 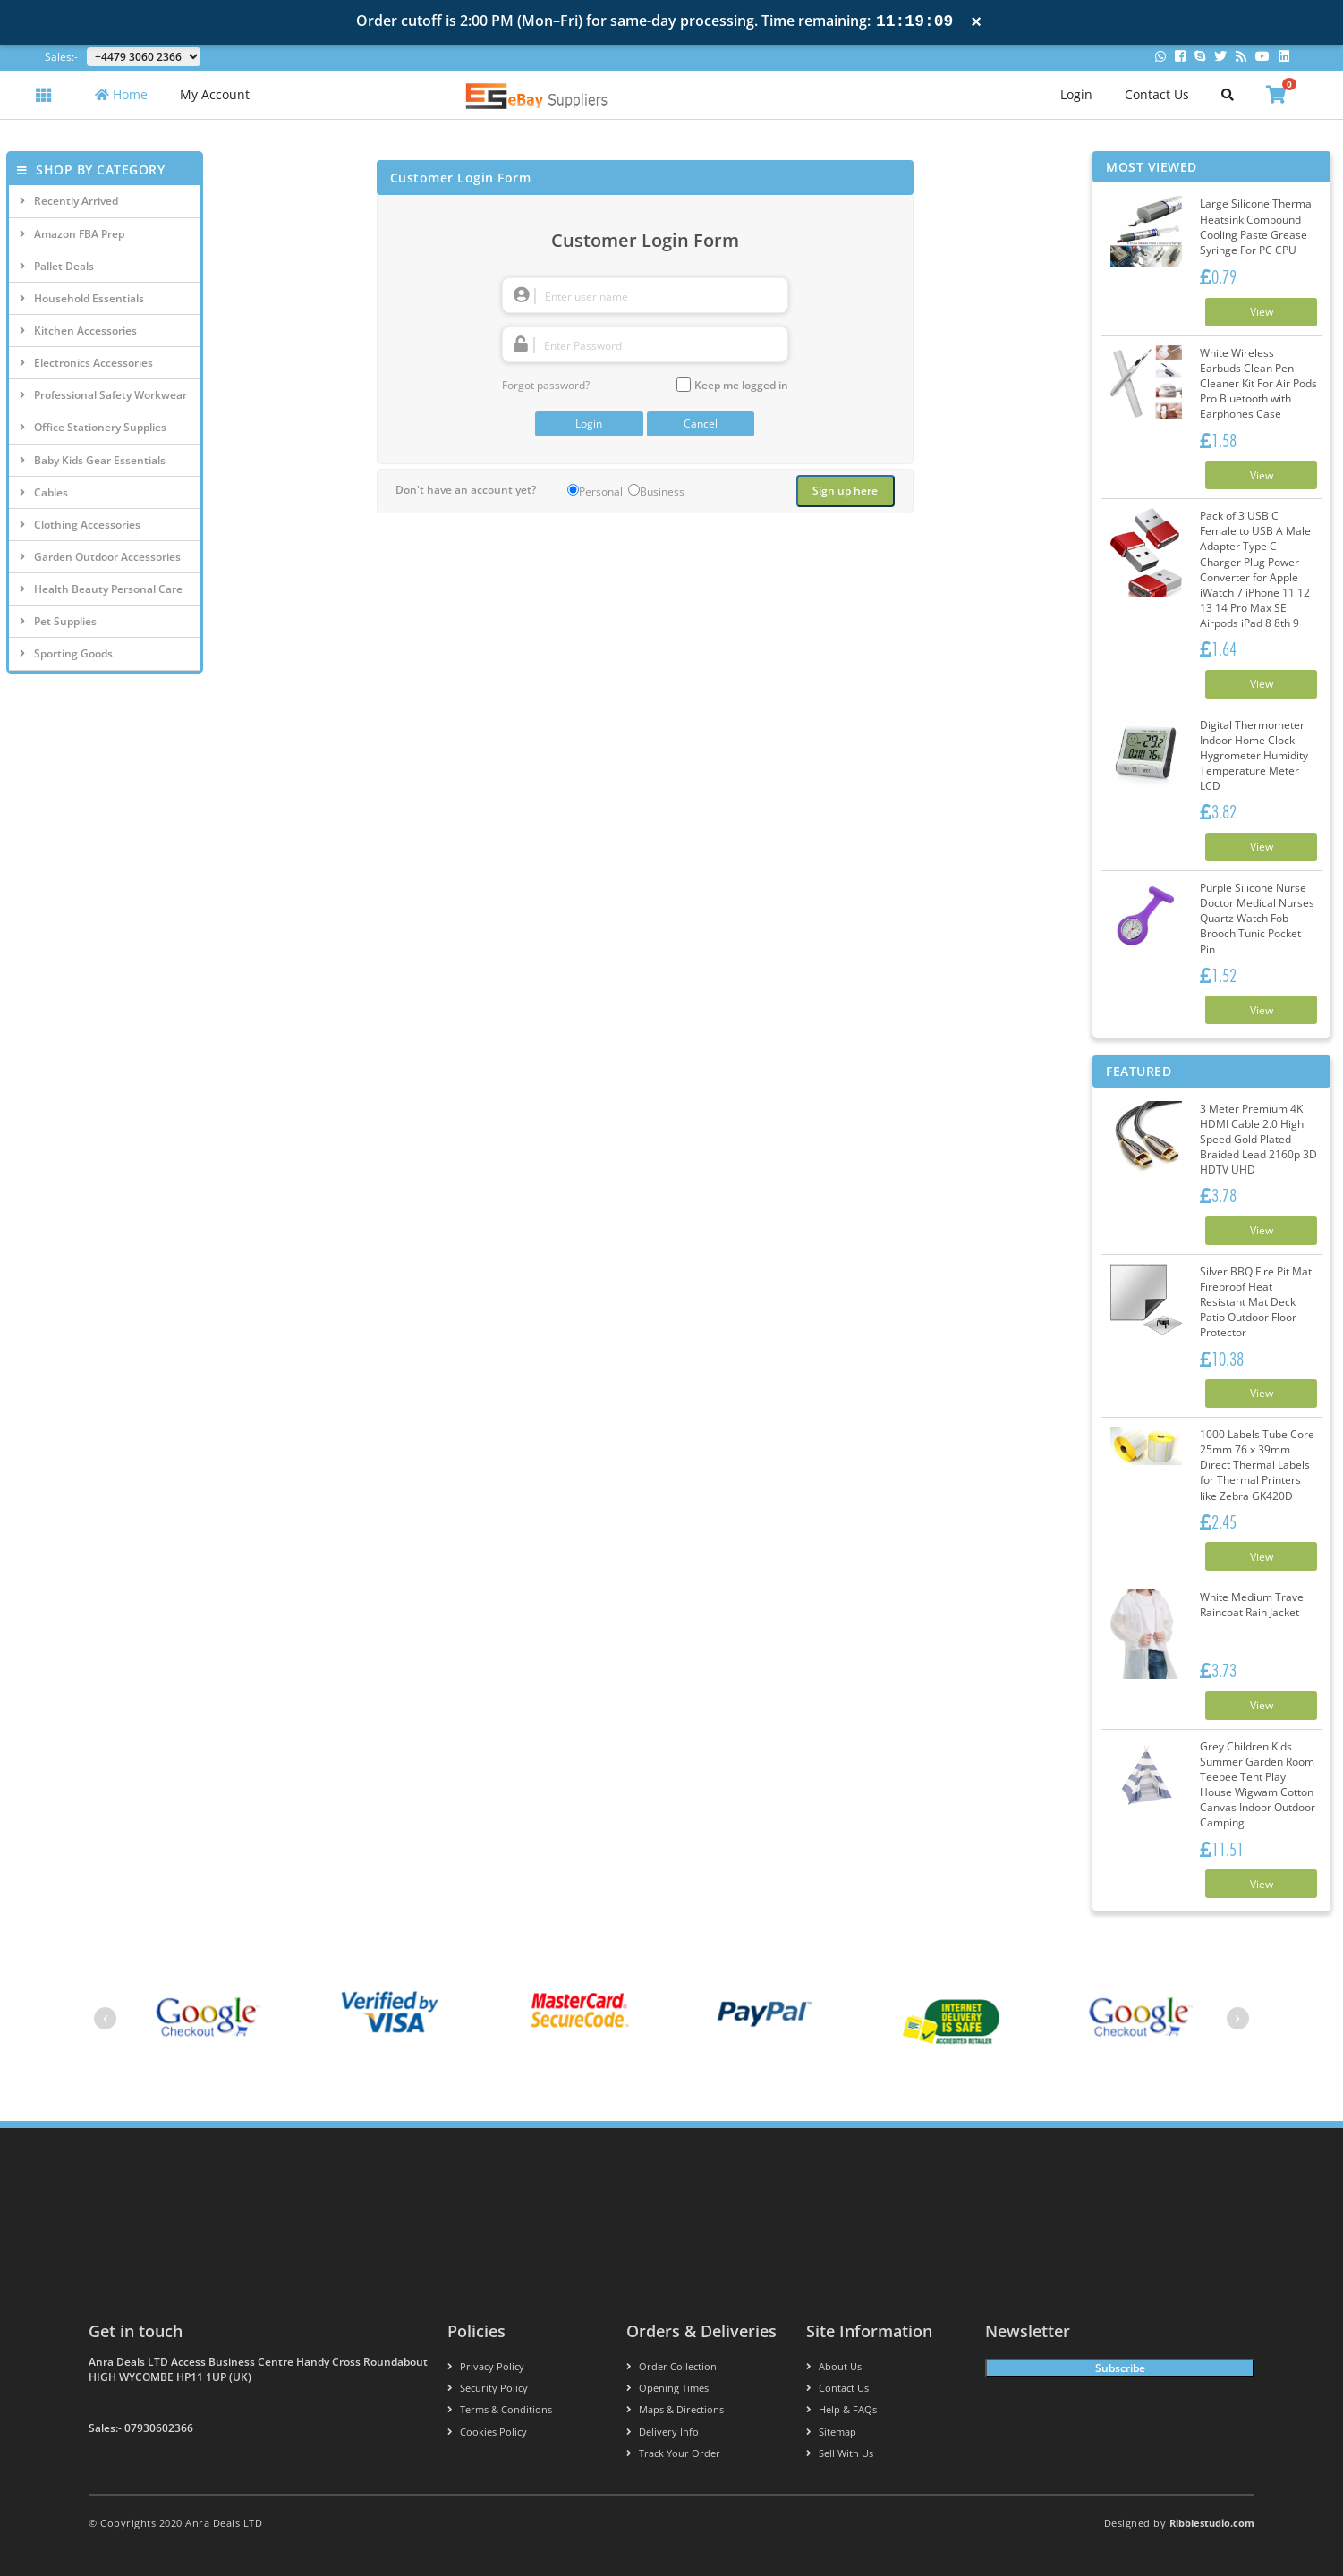 What do you see at coordinates (215, 94) in the screenshot?
I see `My Account` at bounding box center [215, 94].